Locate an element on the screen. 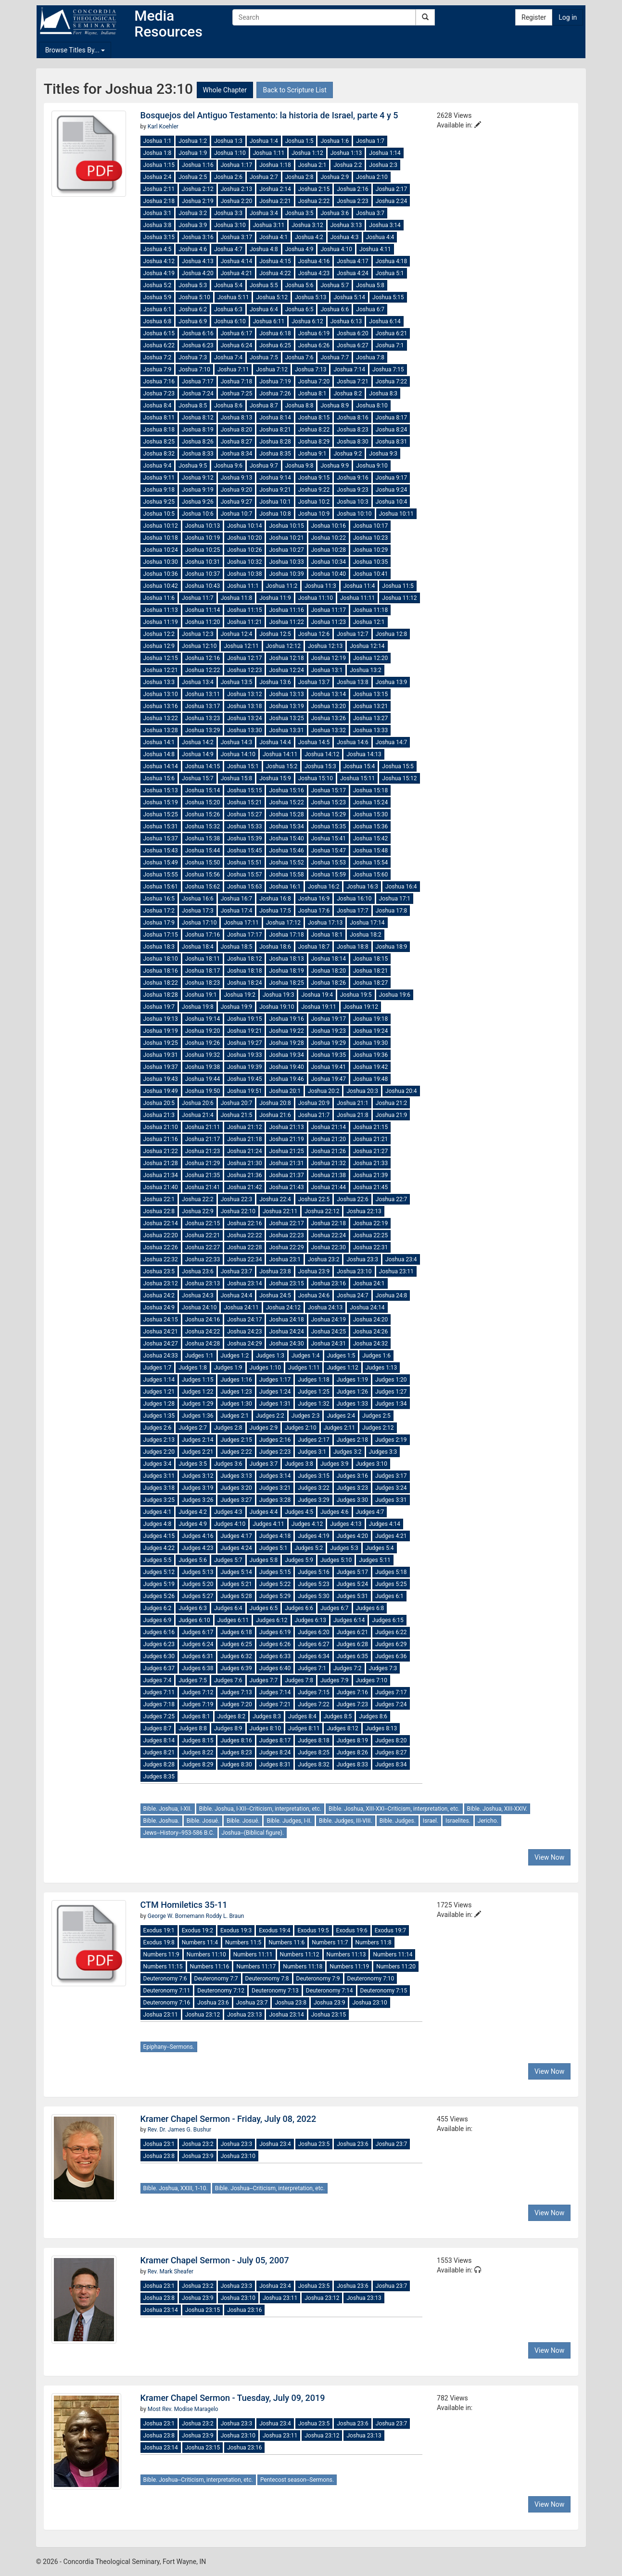 This screenshot has width=622, height=2576. Joshua 18:4 is located at coordinates (198, 946).